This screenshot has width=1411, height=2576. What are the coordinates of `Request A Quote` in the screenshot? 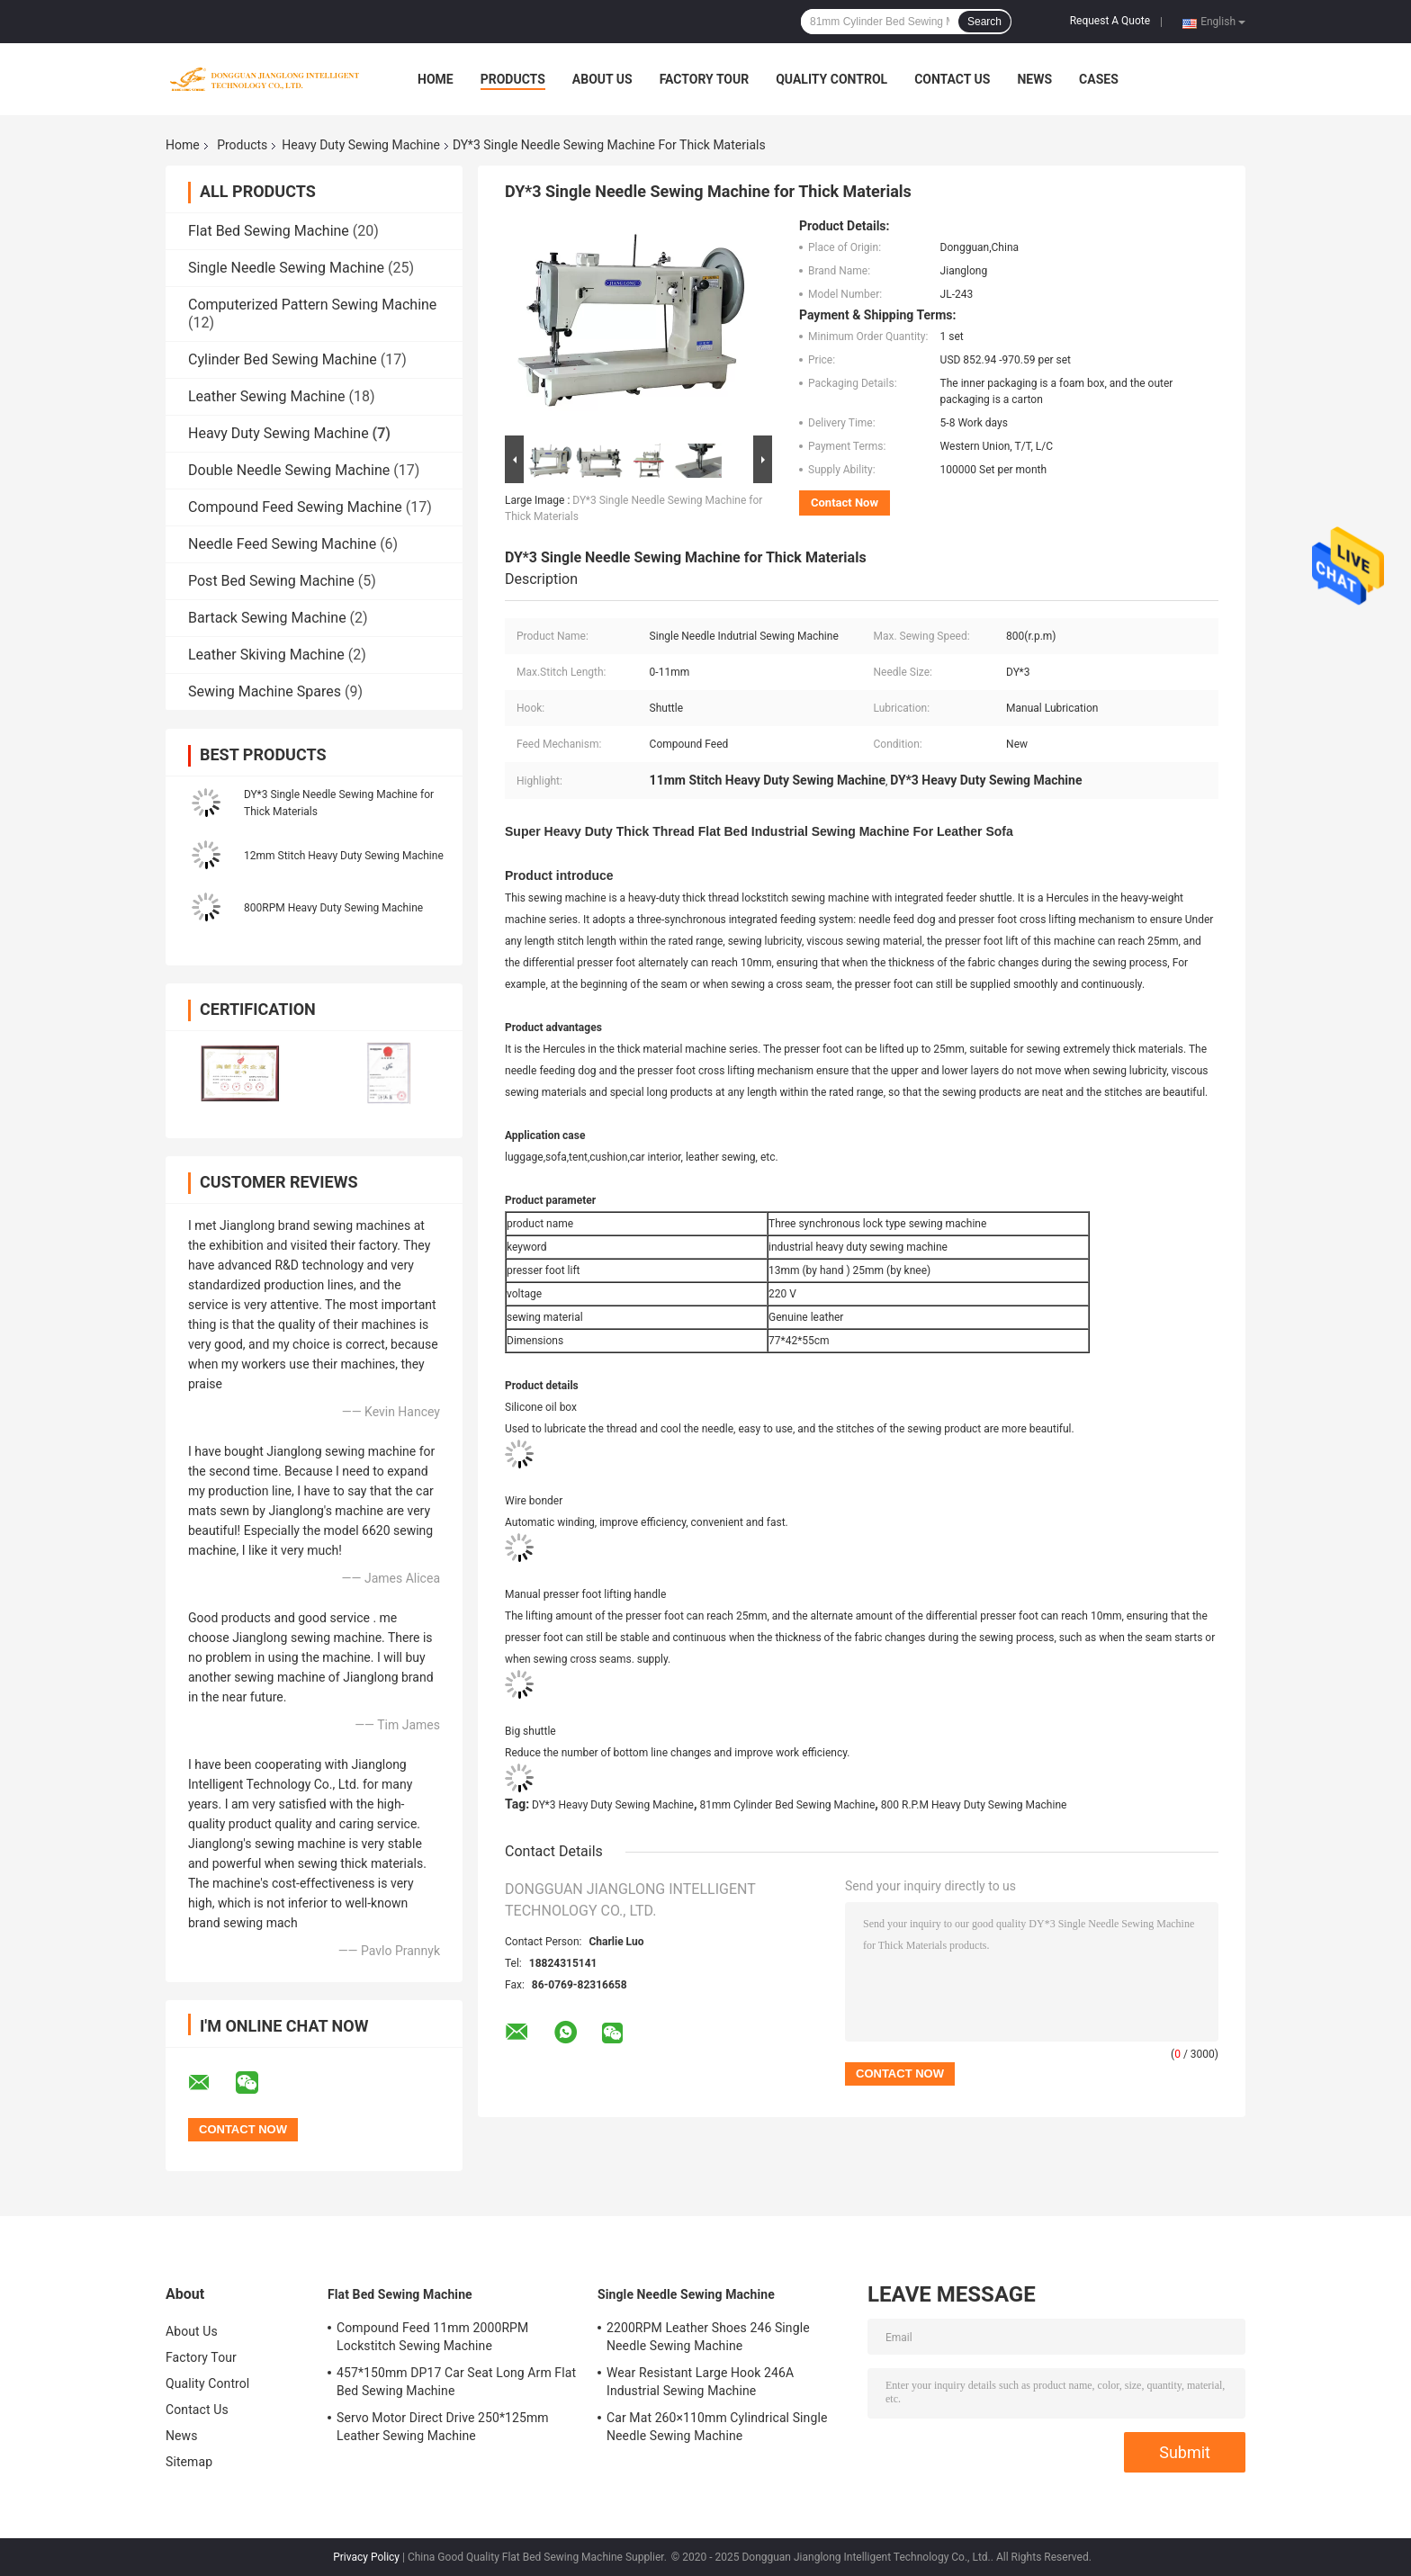 It's located at (1110, 20).